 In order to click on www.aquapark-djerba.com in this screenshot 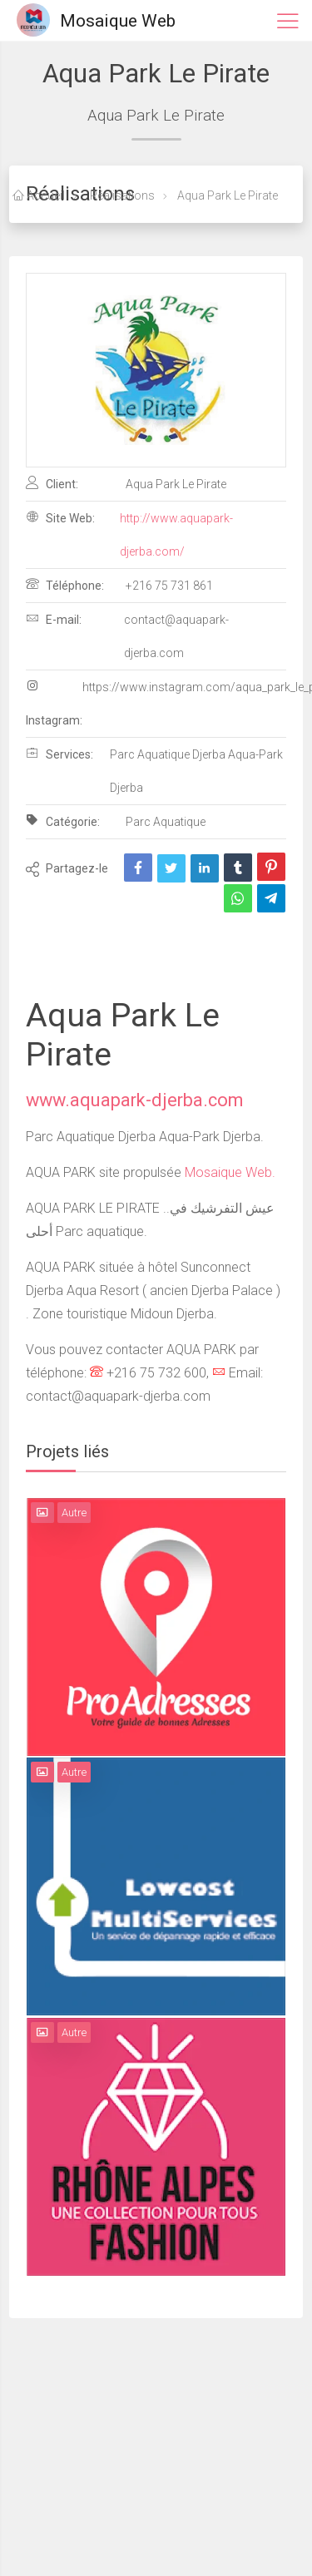, I will do `click(134, 1100)`.